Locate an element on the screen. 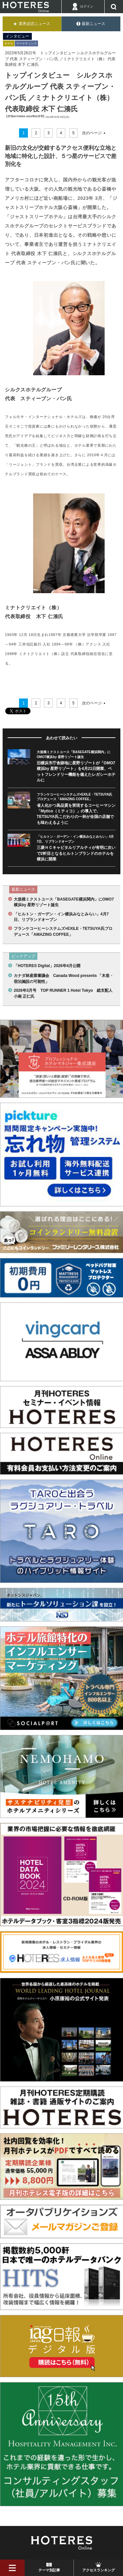  「ヒルトン・ガーデン・イン横浜みなとみらい」4月7日、リブランドオープン is located at coordinates (61, 917).